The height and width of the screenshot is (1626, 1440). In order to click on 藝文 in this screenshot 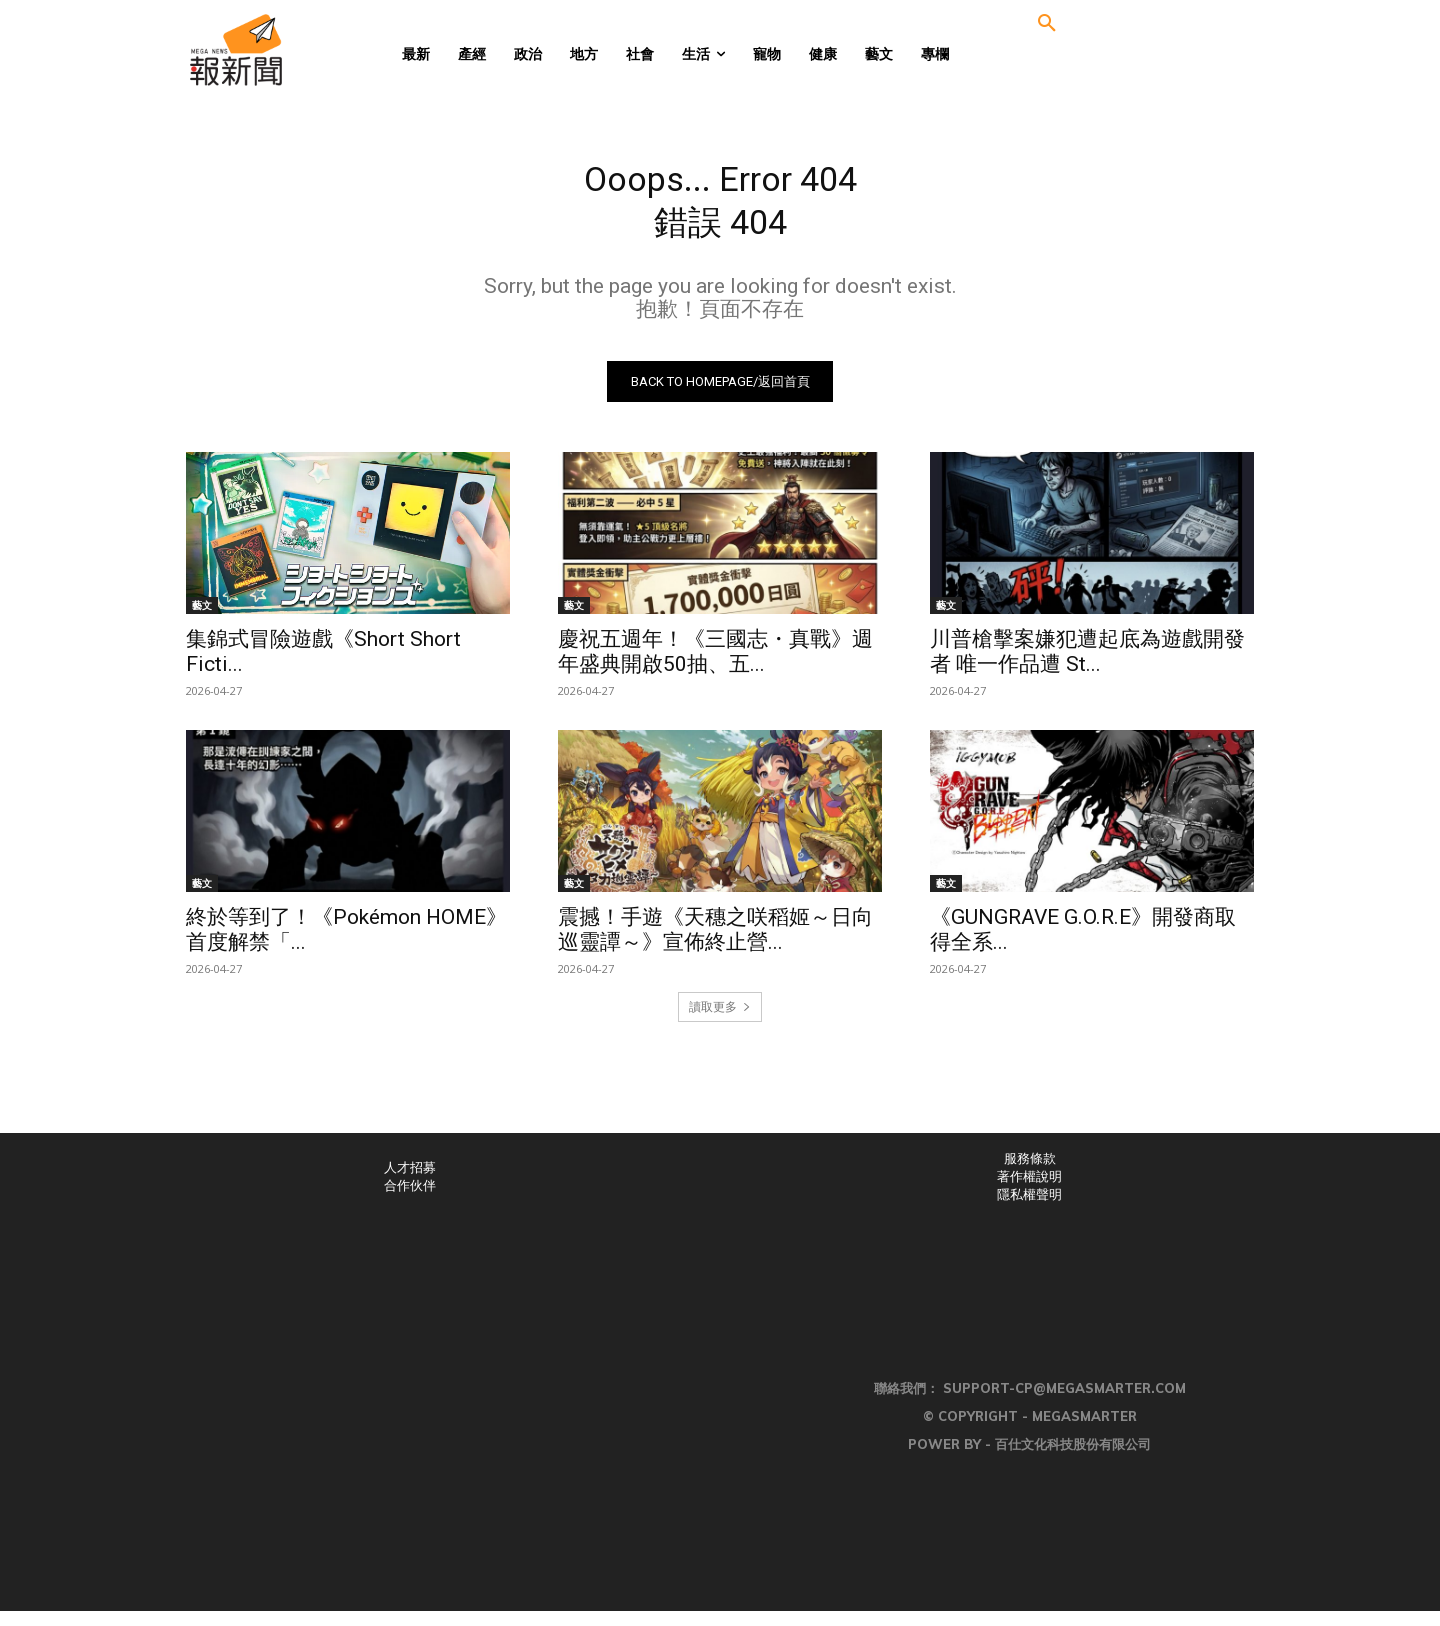, I will do `click(202, 620)`.